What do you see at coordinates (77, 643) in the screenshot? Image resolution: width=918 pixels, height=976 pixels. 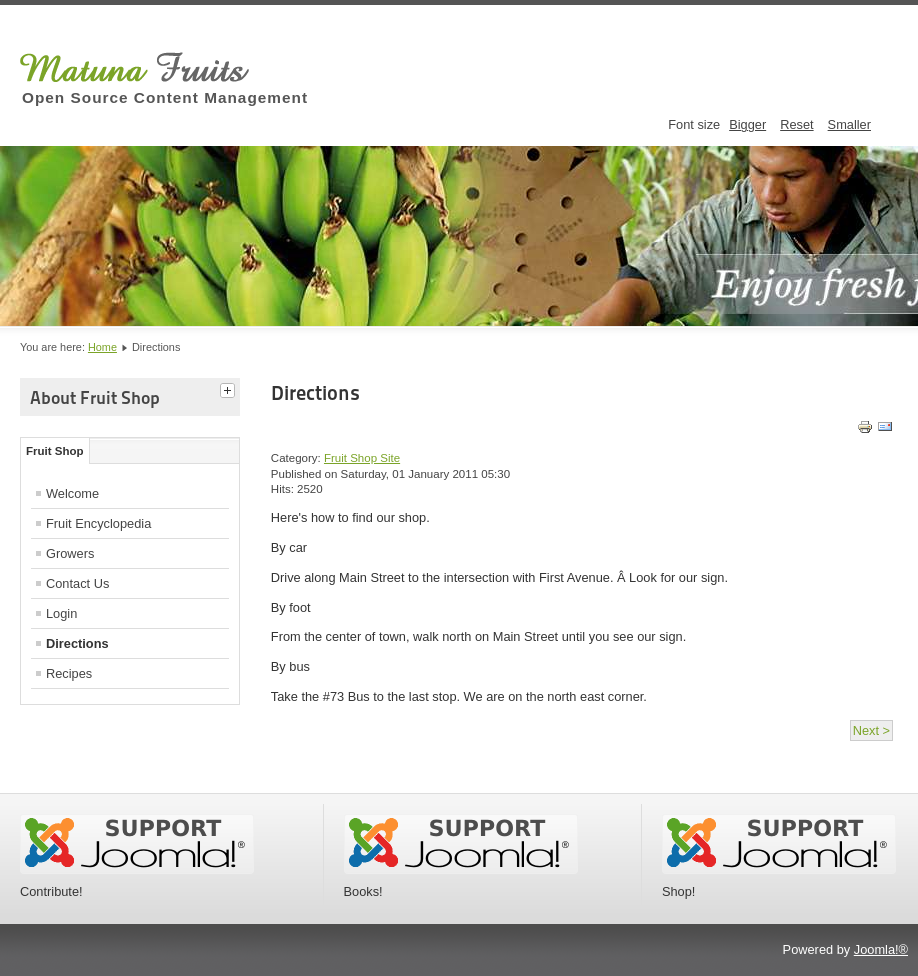 I see `Directions` at bounding box center [77, 643].